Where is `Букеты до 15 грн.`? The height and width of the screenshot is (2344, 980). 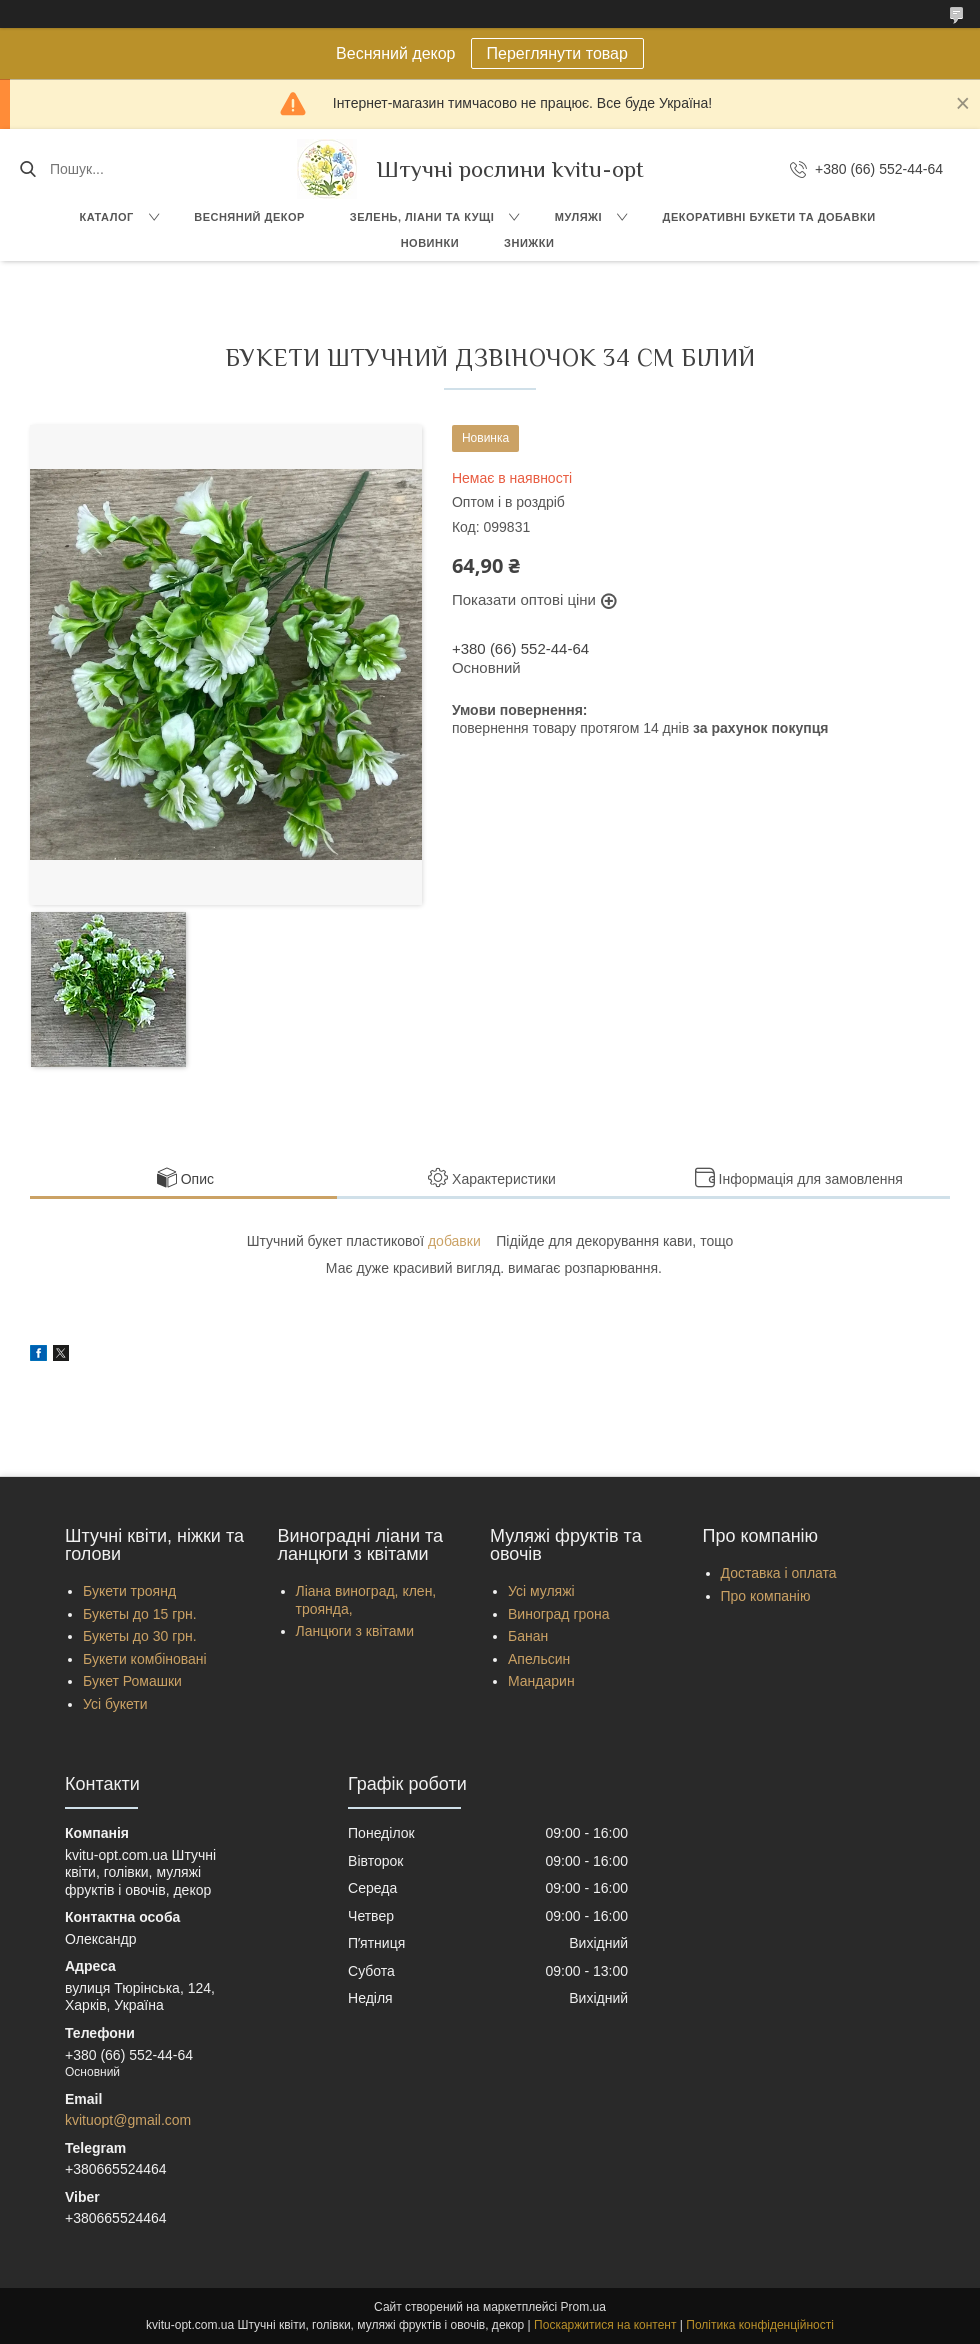 Букеты до 15 грн. is located at coordinates (140, 1614).